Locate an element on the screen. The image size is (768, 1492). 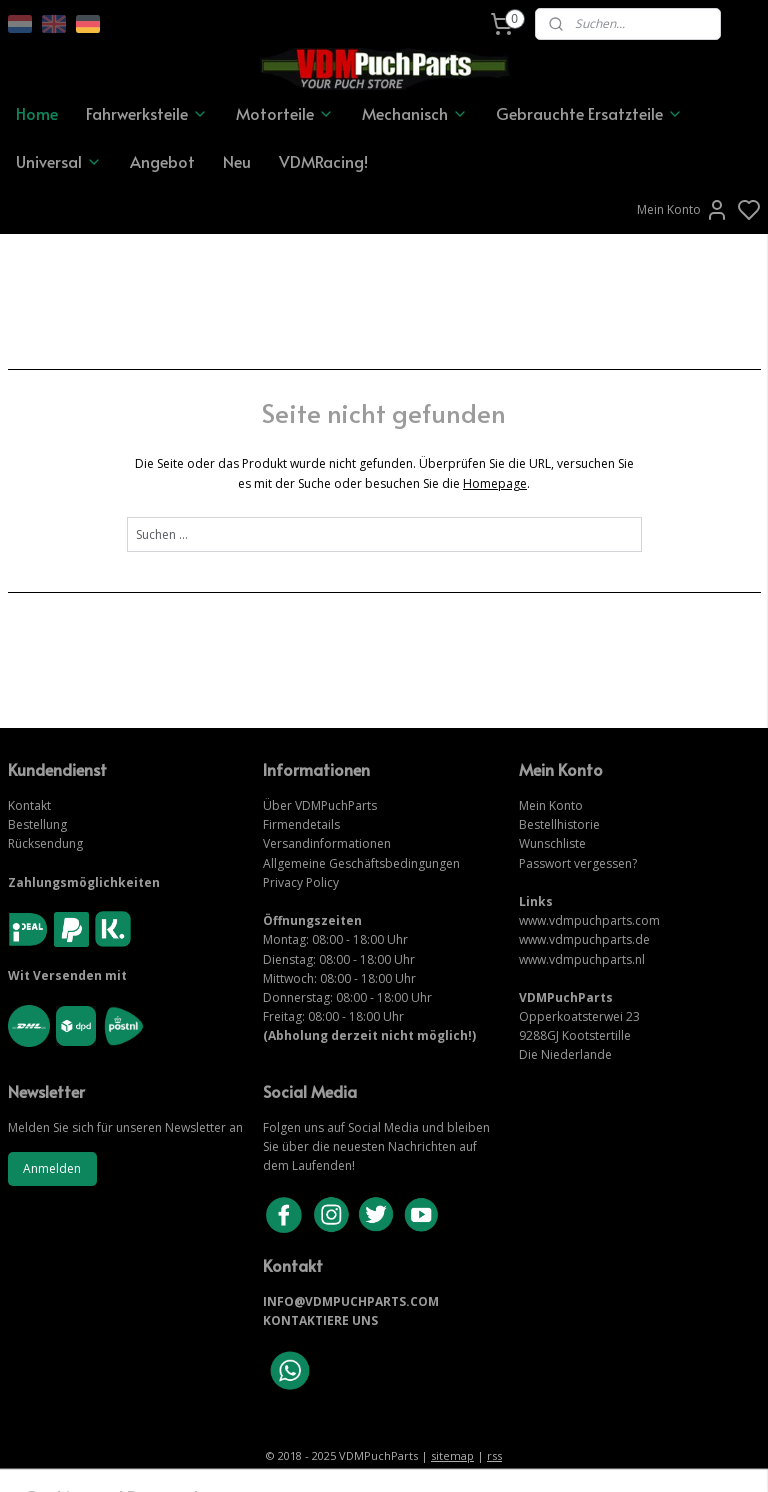
Allgemeine Geschäftsbedingungen is located at coordinates (361, 863).